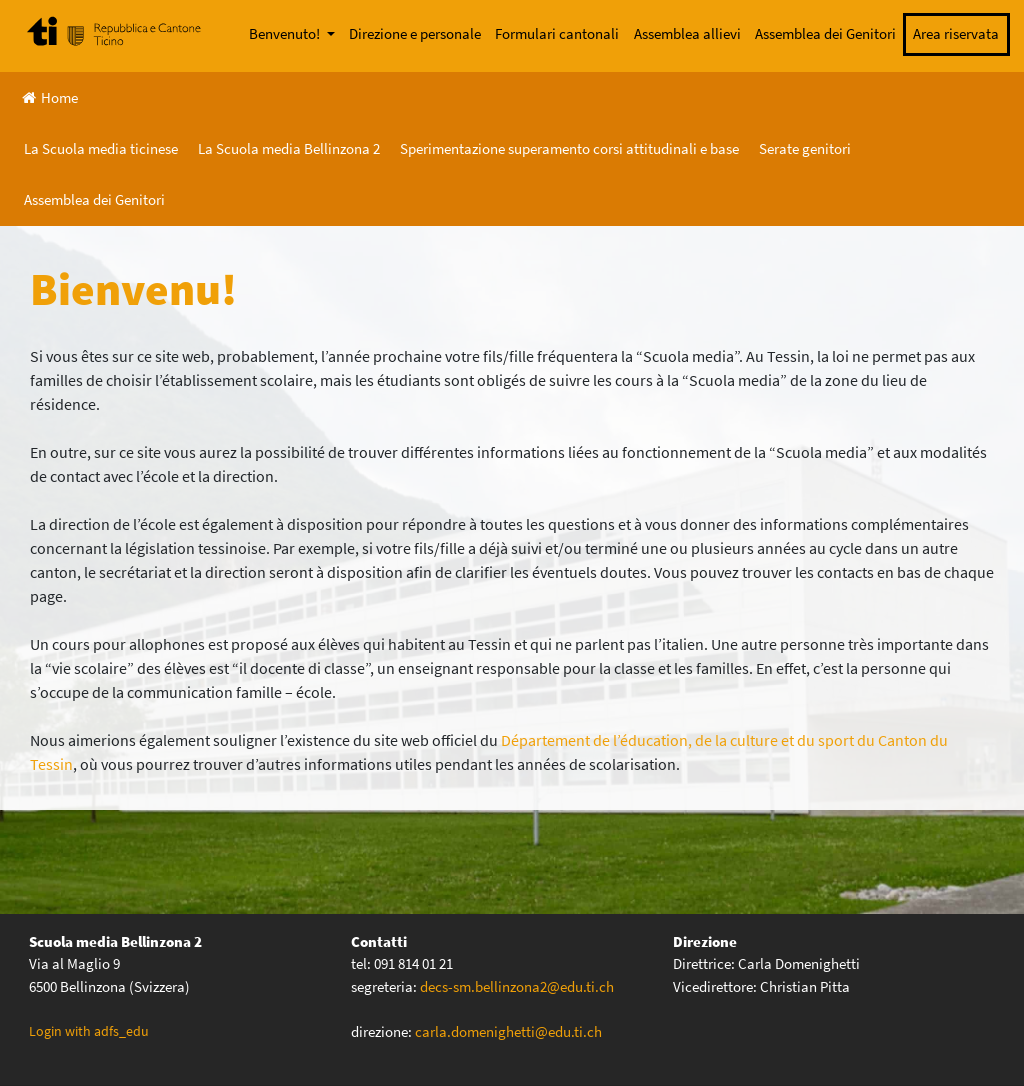  I want to click on decs-sm.bellinzona2@edu.ti.ch, so click(517, 986).